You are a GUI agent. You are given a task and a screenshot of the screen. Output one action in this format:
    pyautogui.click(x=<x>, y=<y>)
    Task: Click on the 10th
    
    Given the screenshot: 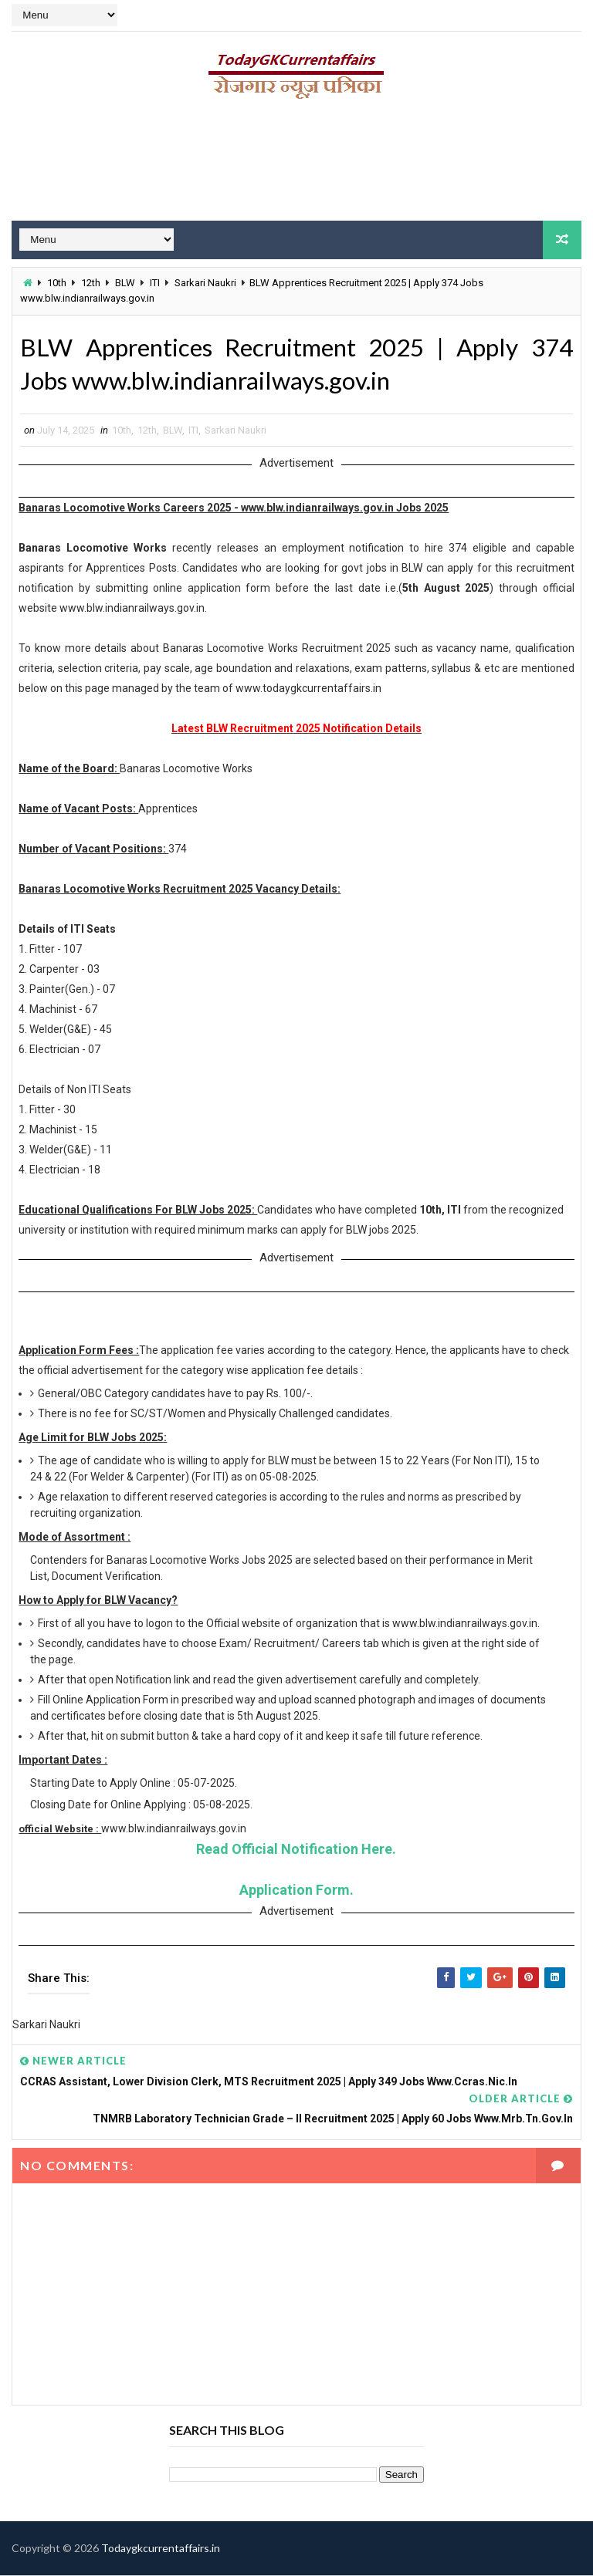 What is the action you would take?
    pyautogui.click(x=56, y=283)
    